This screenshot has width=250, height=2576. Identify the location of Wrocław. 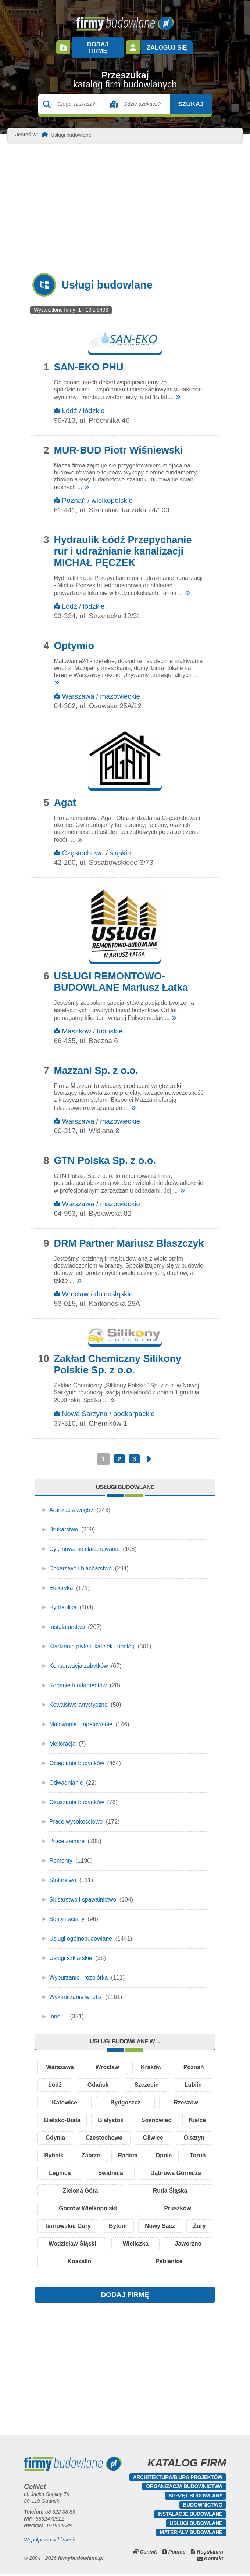
(75, 1287).